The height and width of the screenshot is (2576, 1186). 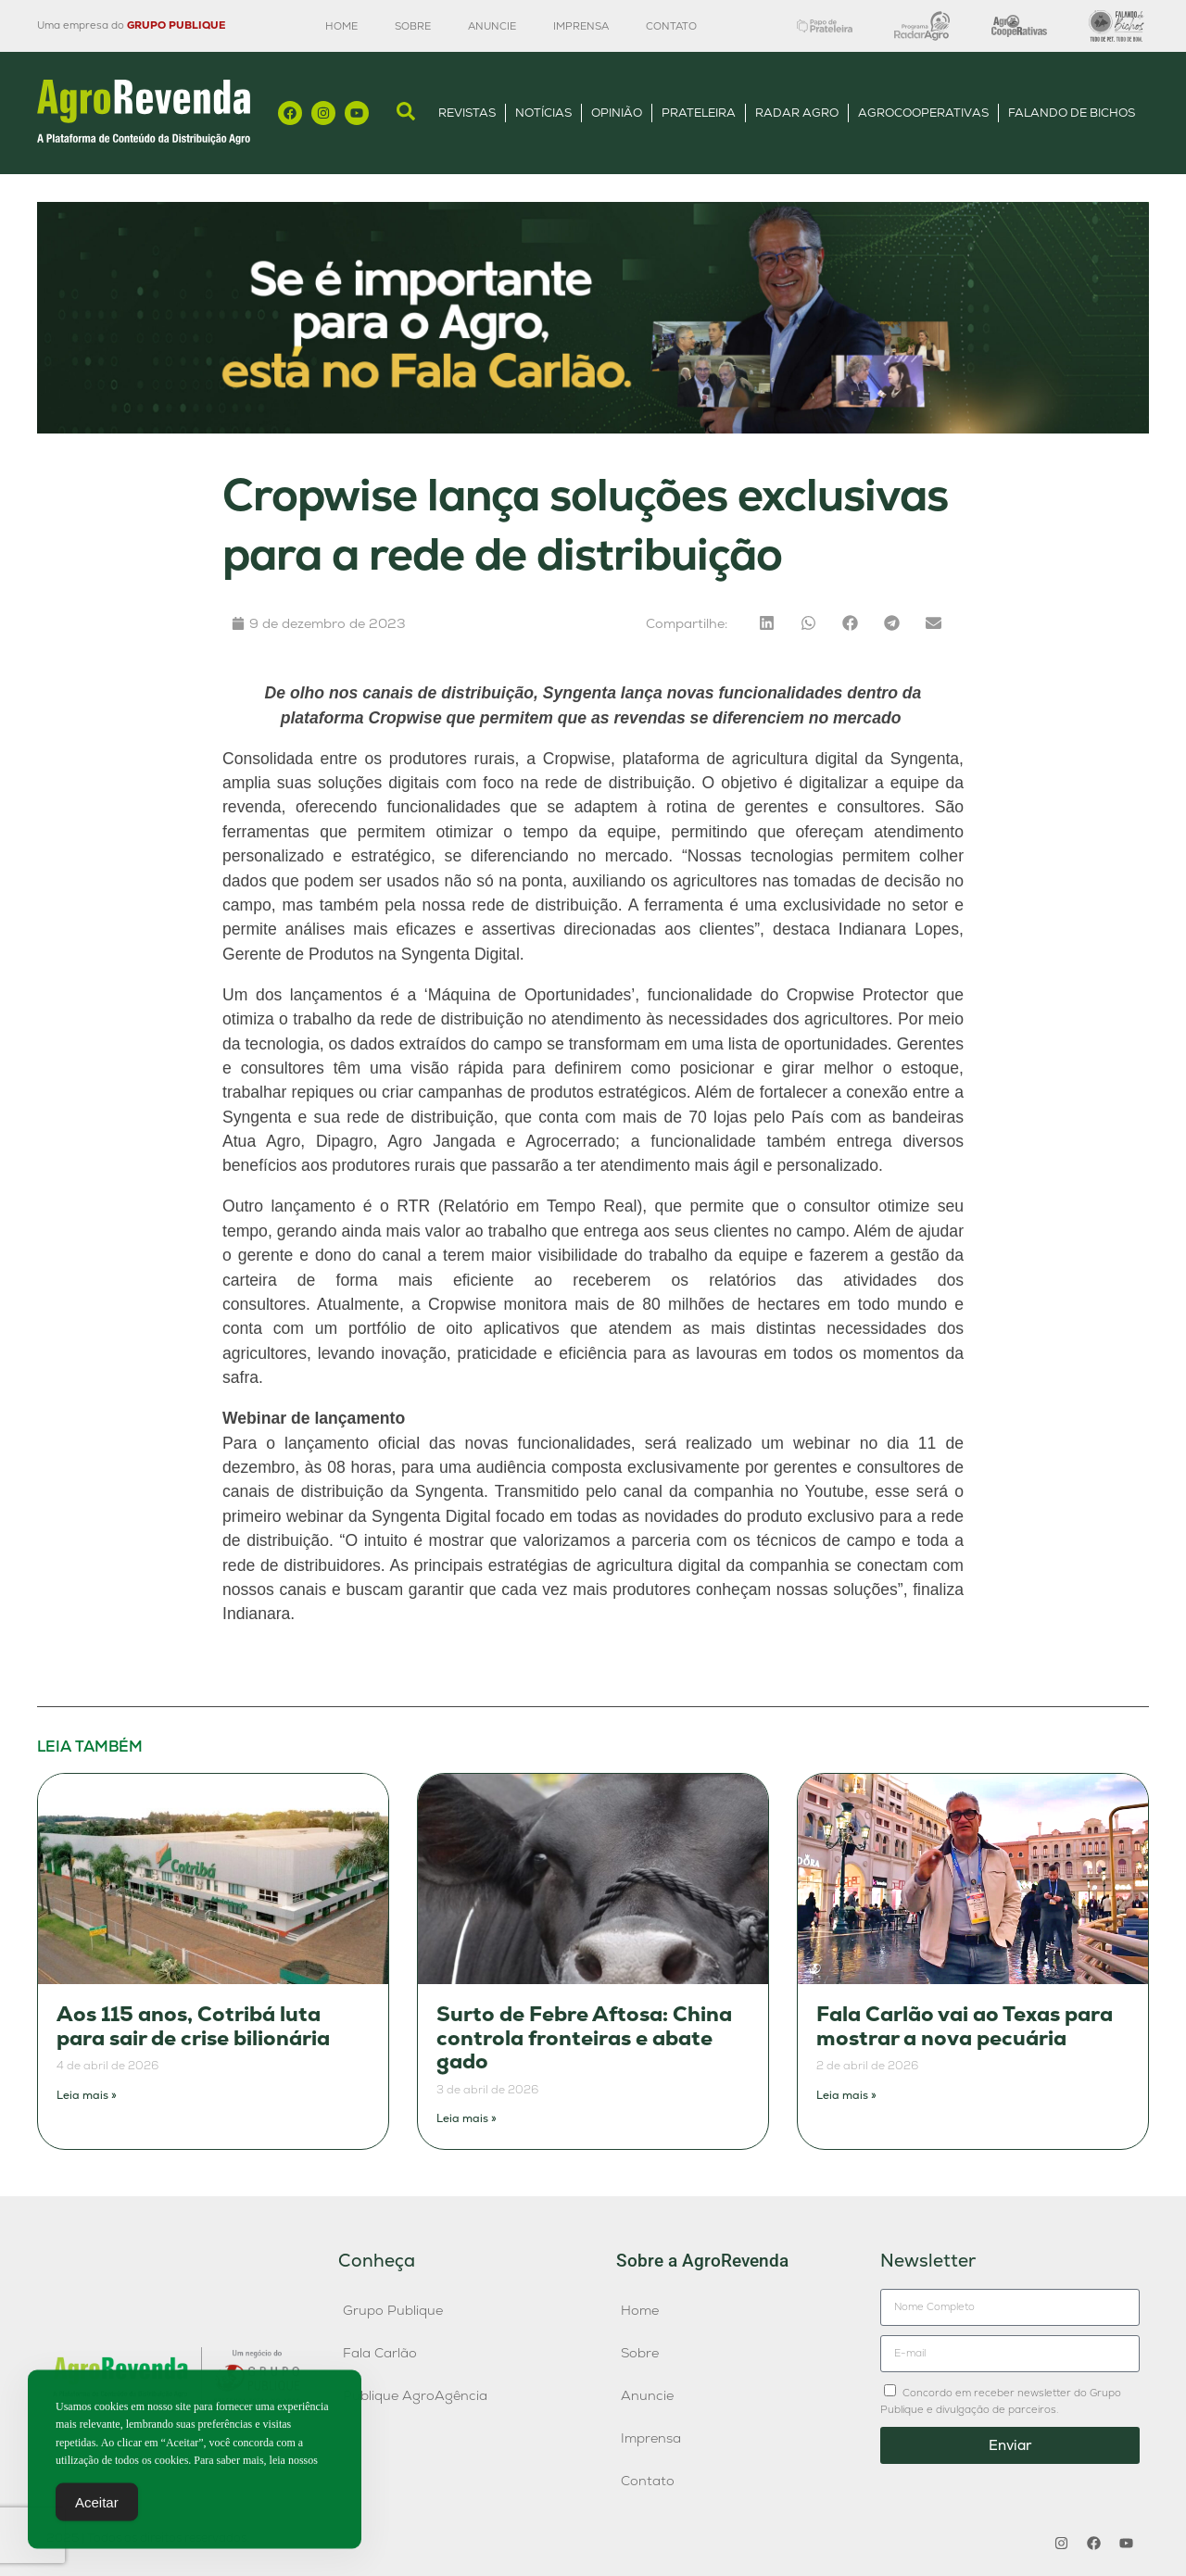 I want to click on Anuncie, so click(x=492, y=25).